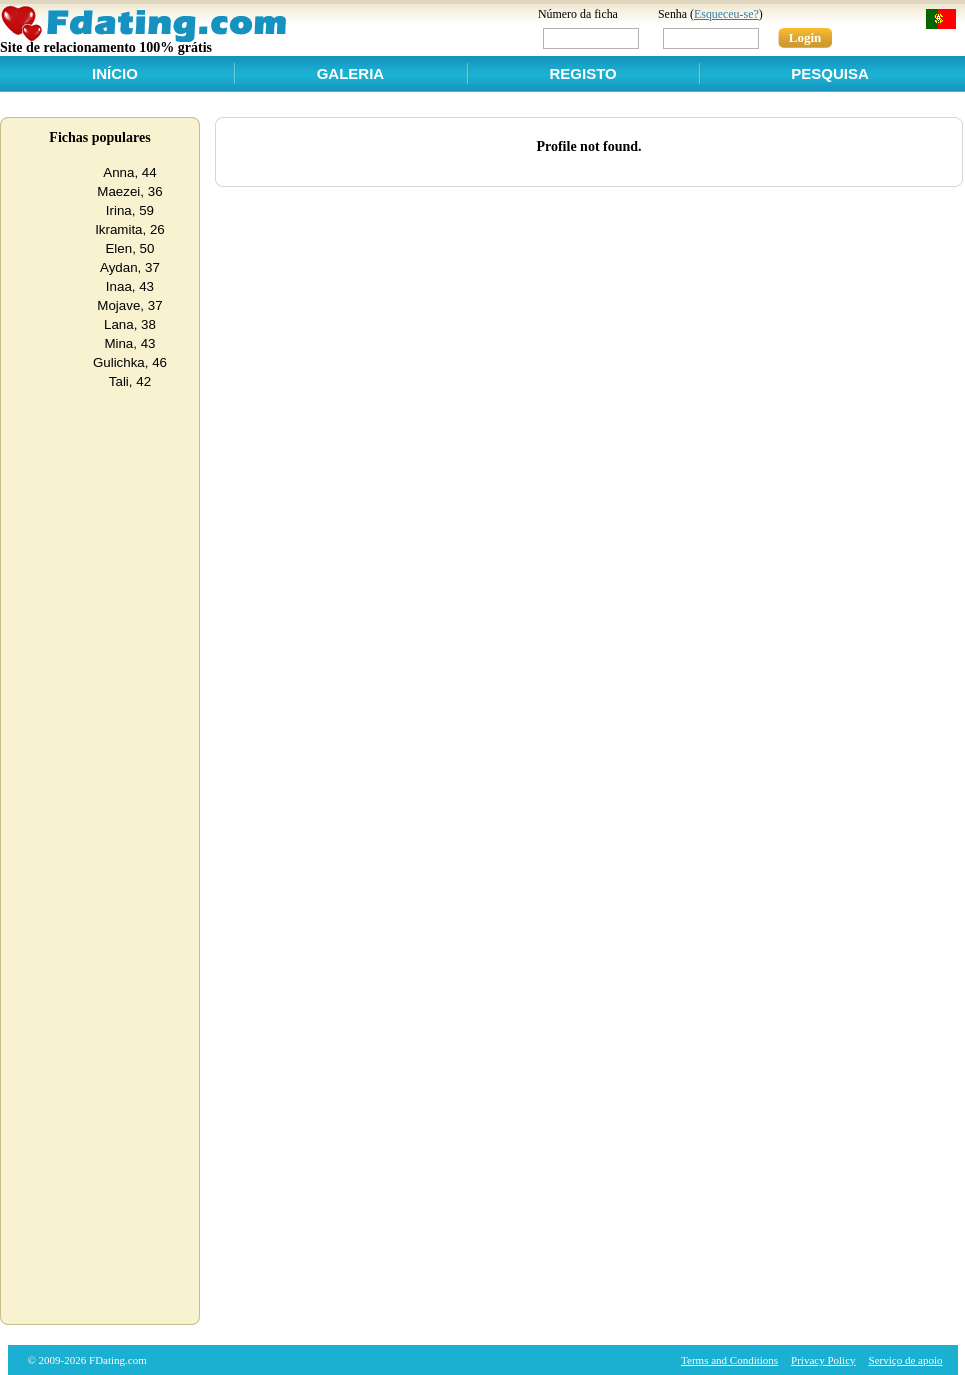 The image size is (965, 1375). I want to click on Privacy Policy, so click(823, 1360).